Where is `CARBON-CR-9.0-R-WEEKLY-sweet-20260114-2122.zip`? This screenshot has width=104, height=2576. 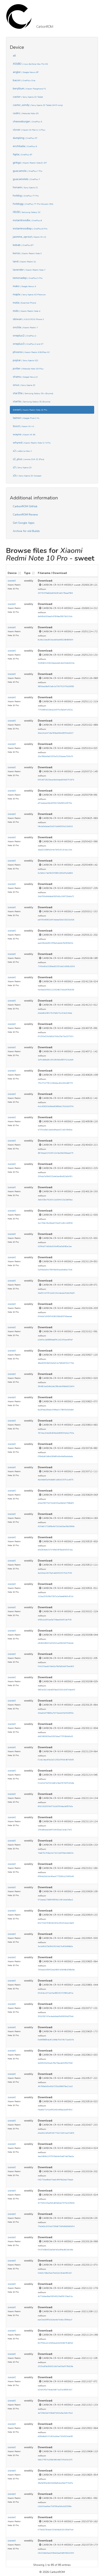
CARBON-CR-9.0-R-WEEKLY-sweet-20260114-2122.zip is located at coordinates (71, 608).